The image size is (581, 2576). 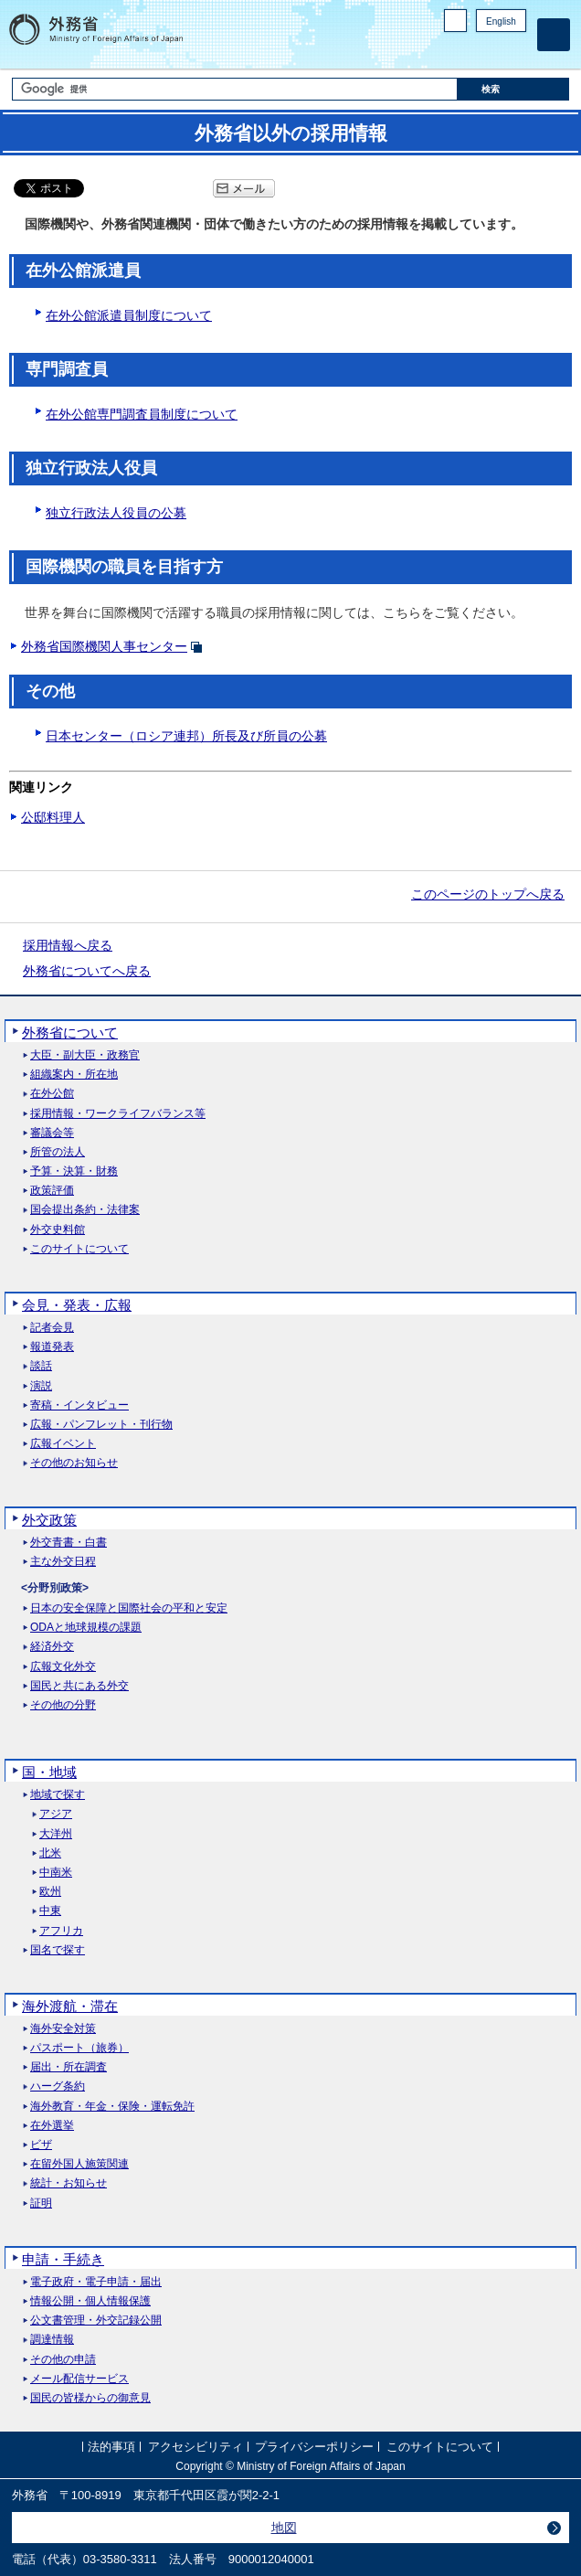 What do you see at coordinates (70, 1032) in the screenshot?
I see `外務省について` at bounding box center [70, 1032].